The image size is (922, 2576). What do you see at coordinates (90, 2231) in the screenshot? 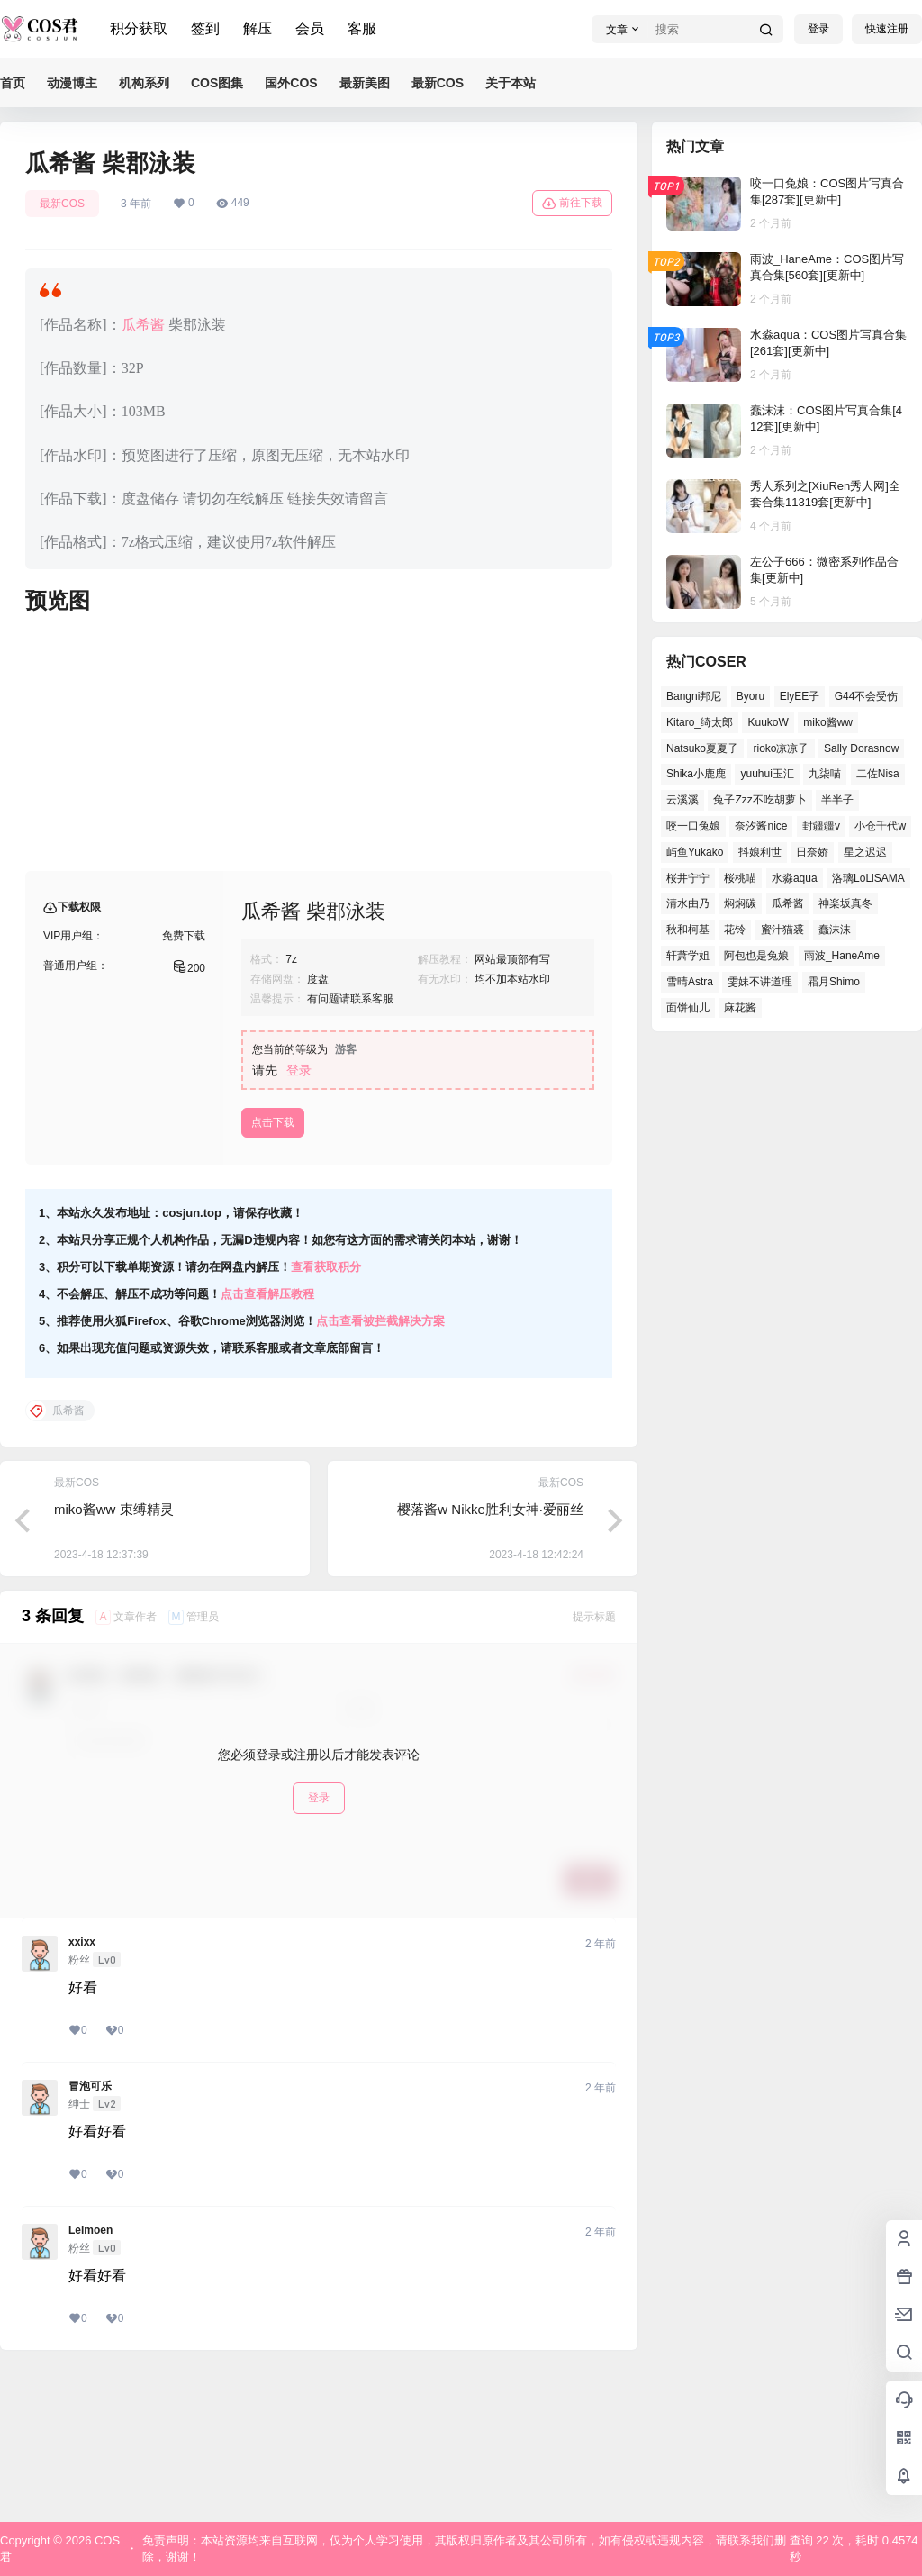
I see `冒泡可乐` at bounding box center [90, 2231].